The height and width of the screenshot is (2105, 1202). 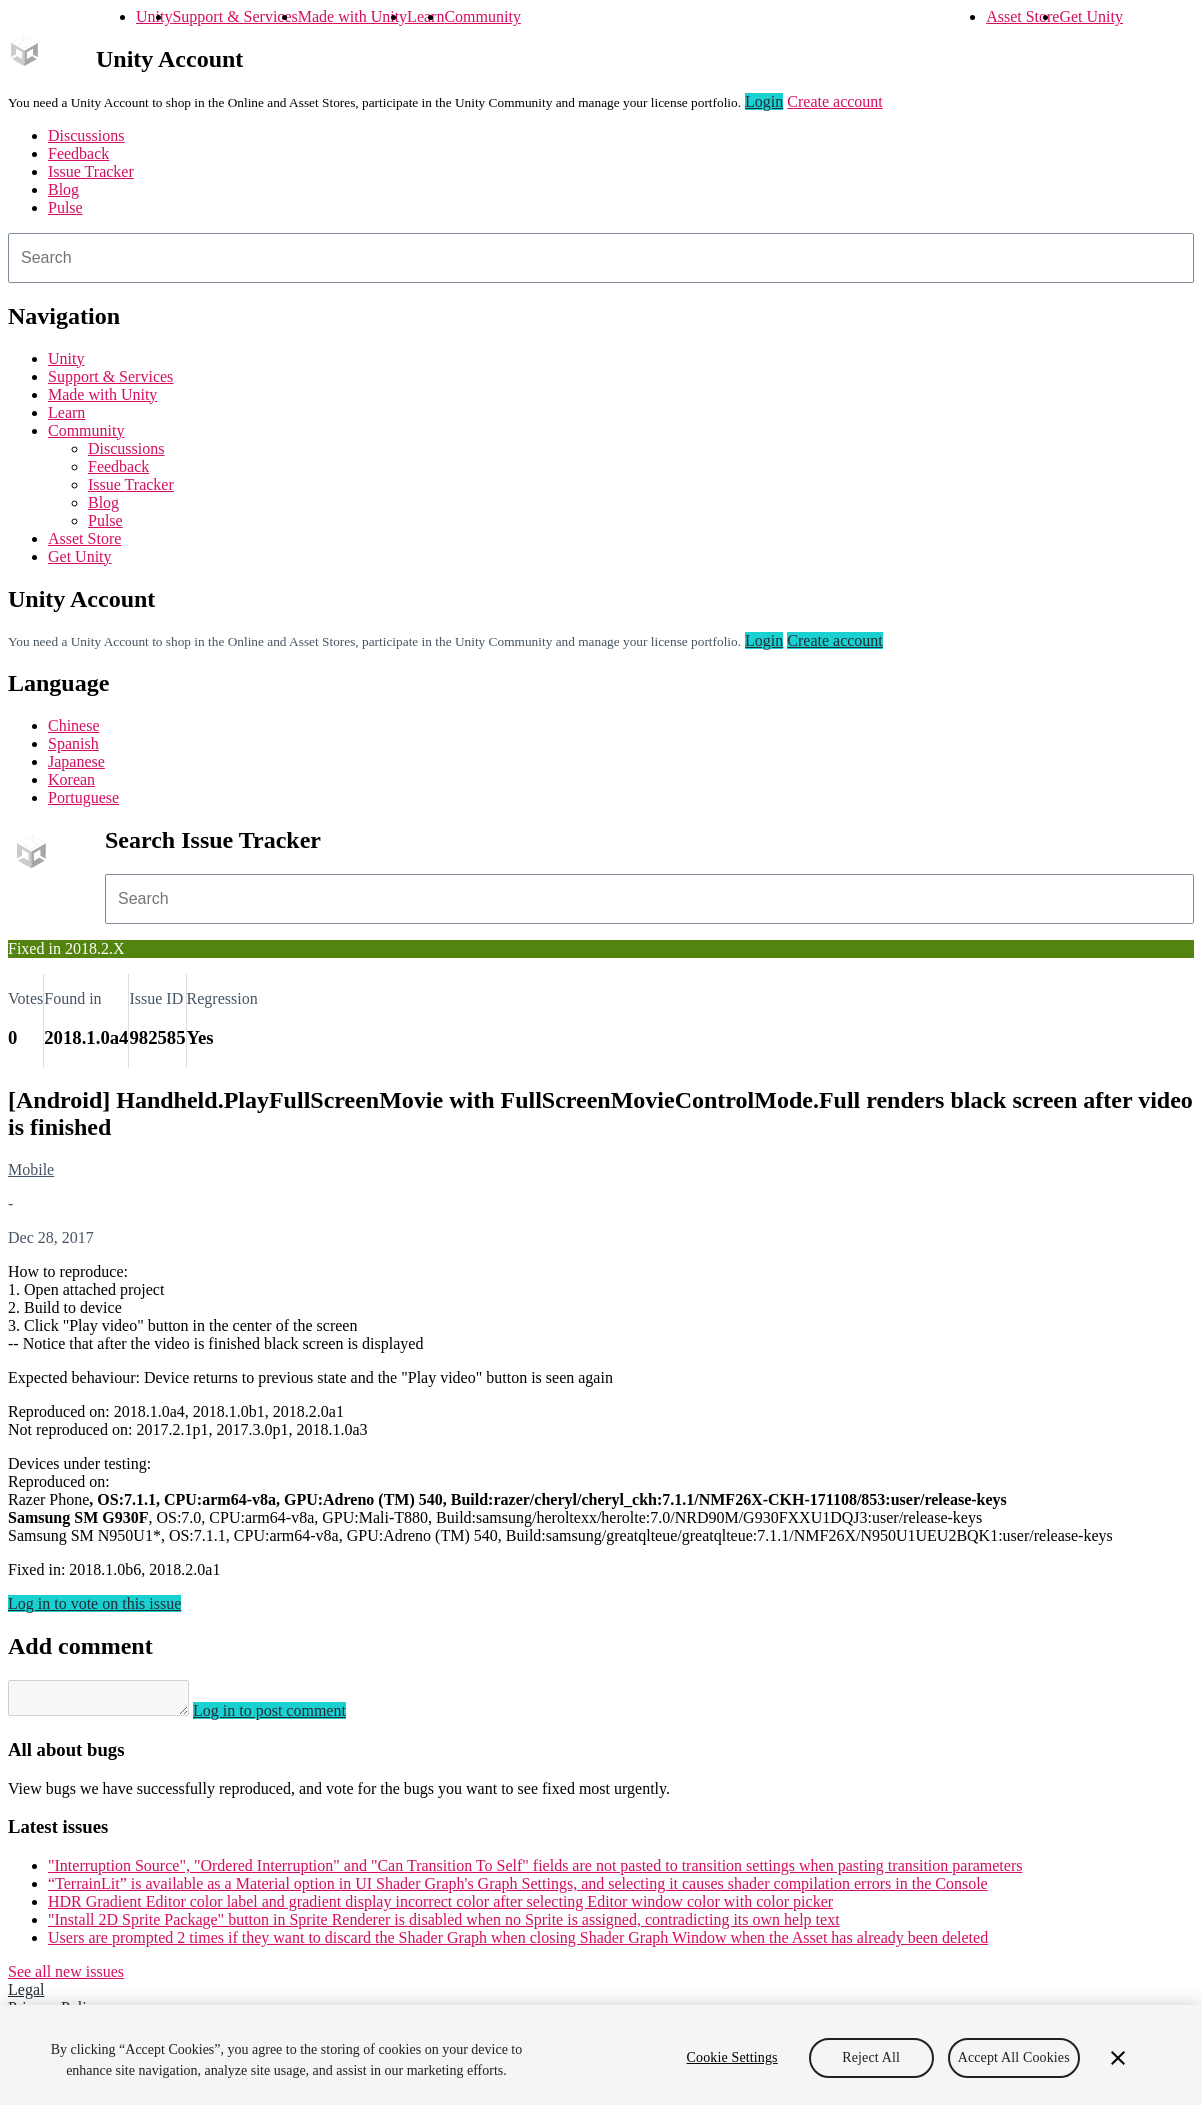 I want to click on Login, so click(x=764, y=101).